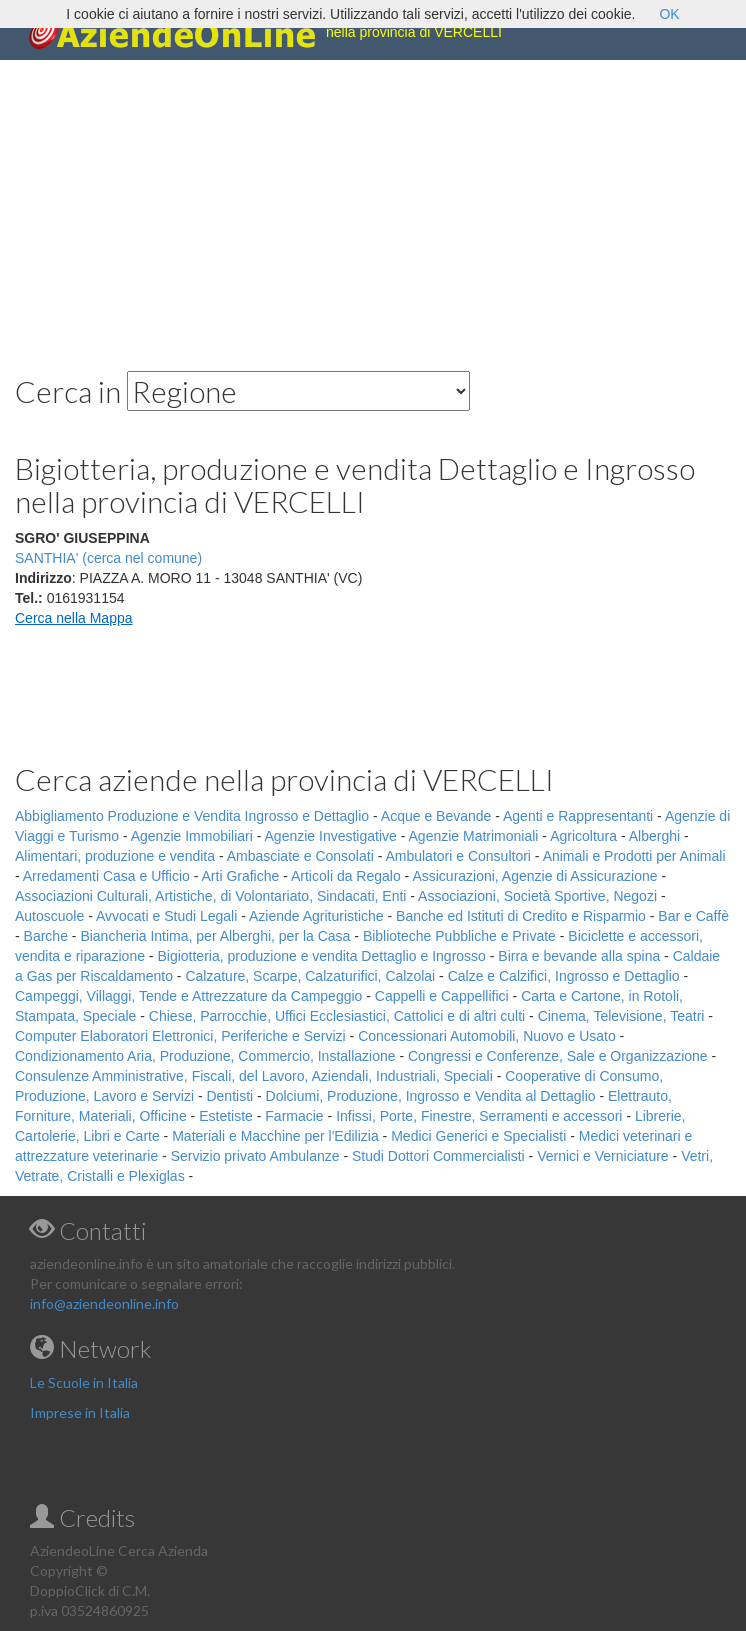 The image size is (746, 1631). Describe the element at coordinates (229, 1096) in the screenshot. I see `Dentisti` at that location.